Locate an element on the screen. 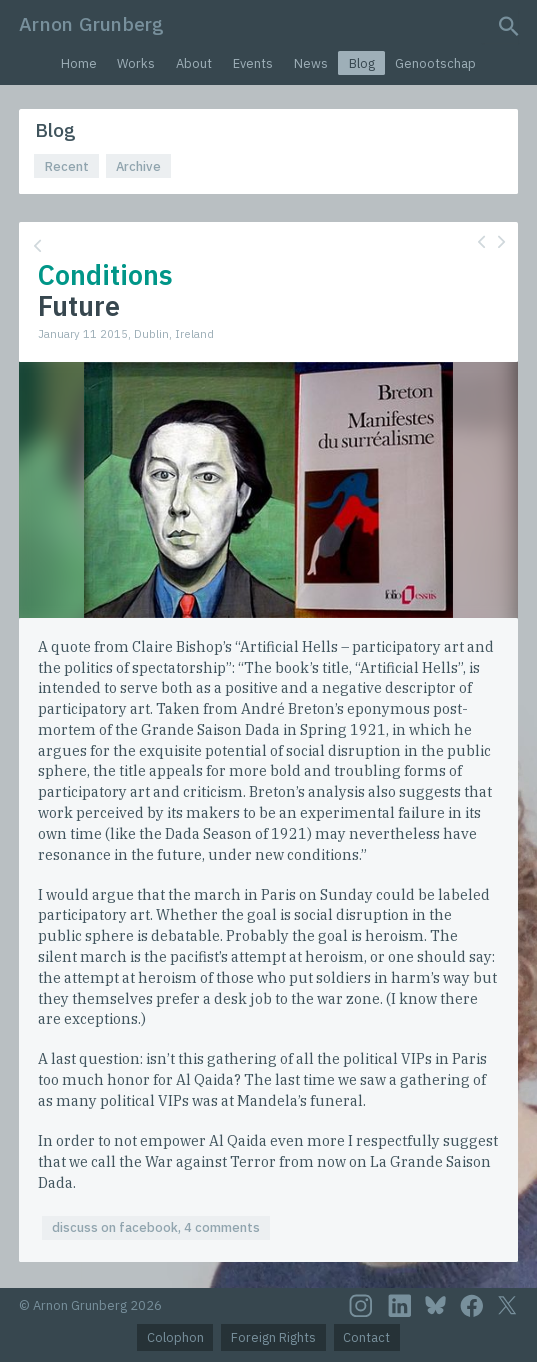  News is located at coordinates (311, 63).